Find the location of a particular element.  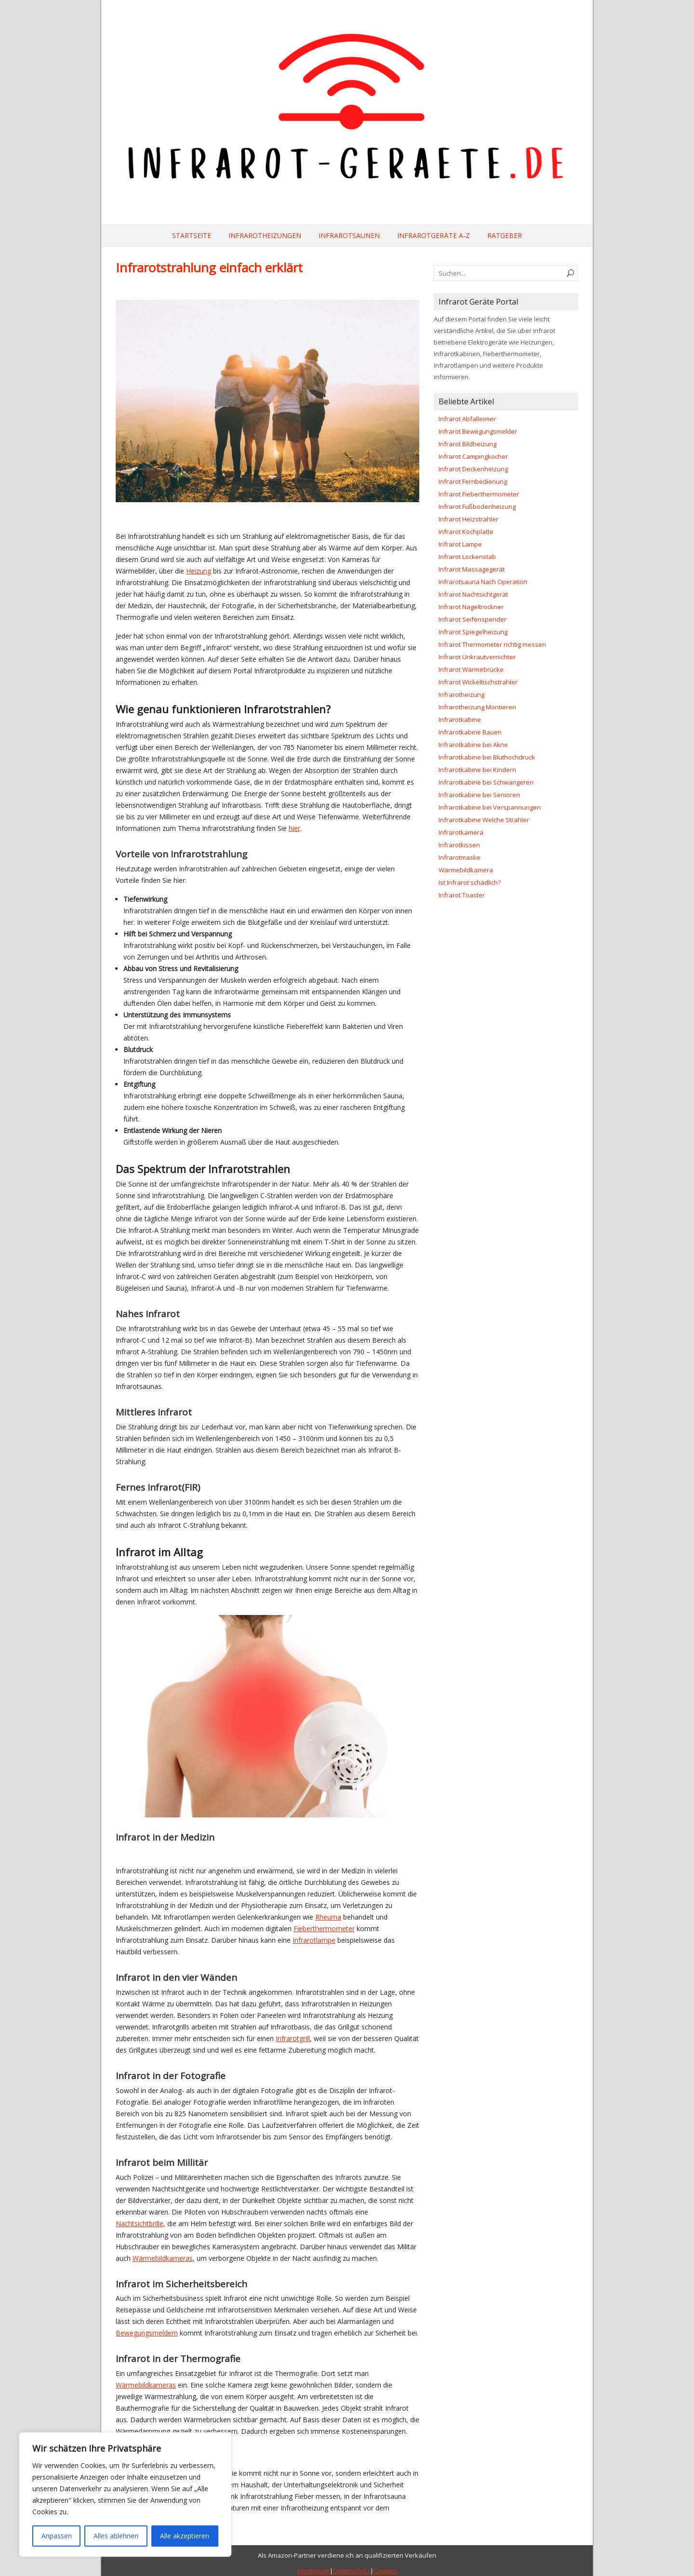

Alle akzeptieren is located at coordinates (184, 2535).